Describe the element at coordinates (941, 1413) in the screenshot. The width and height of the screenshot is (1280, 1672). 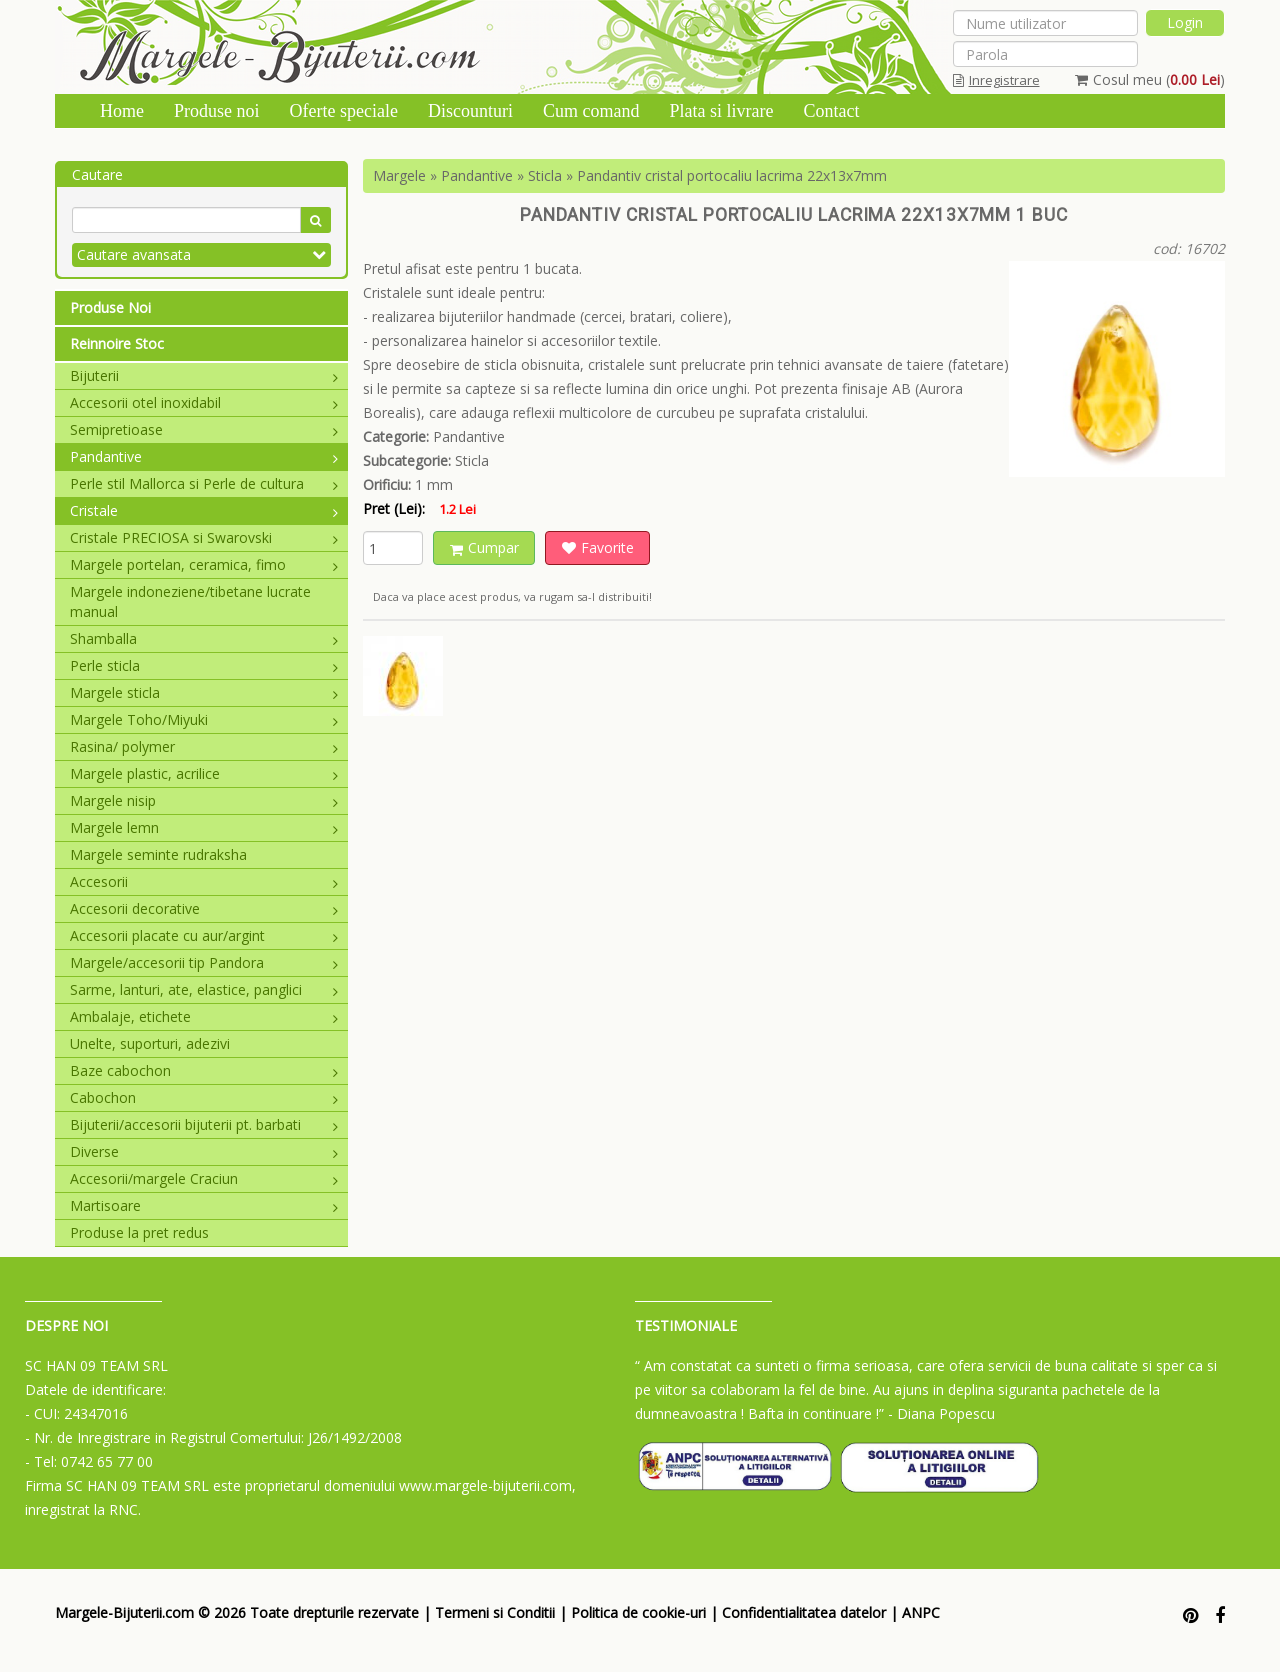
I see `- Diana Popescu` at that location.